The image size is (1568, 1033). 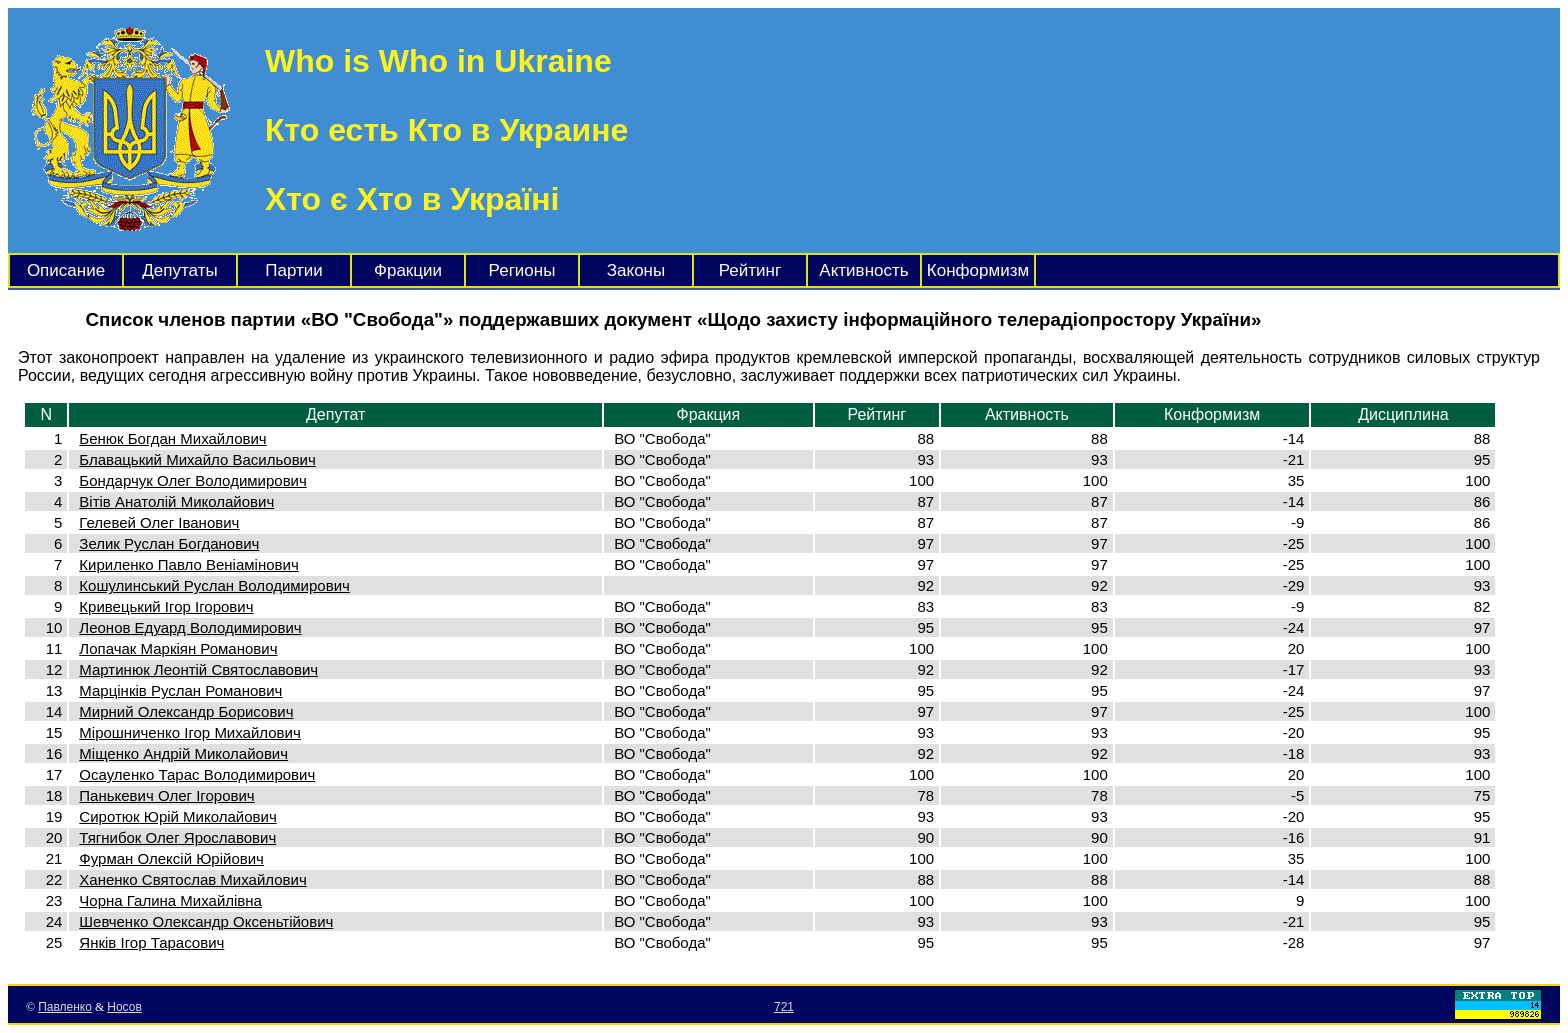 I want to click on Ханенко Святослав Михайлович, so click(x=192, y=879).